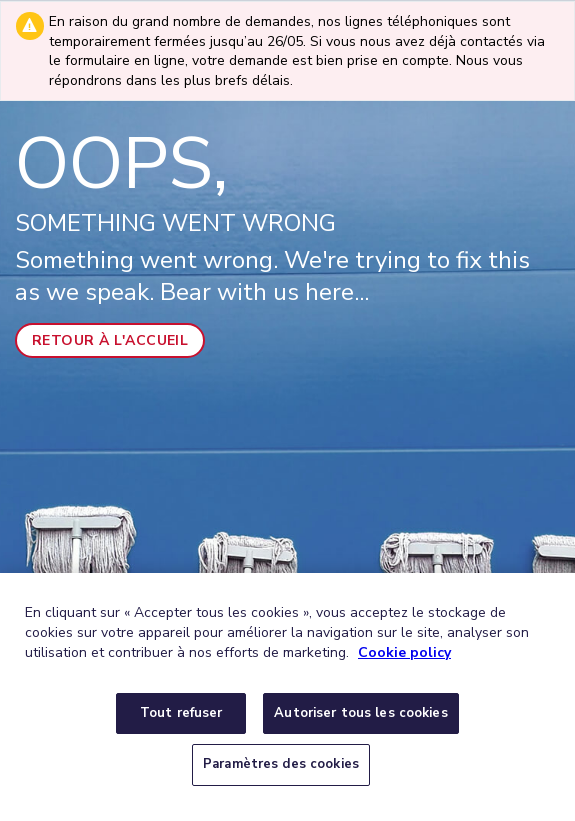 The width and height of the screenshot is (575, 821). Describe the element at coordinates (110, 340) in the screenshot. I see `Retour à l'accueil` at that location.